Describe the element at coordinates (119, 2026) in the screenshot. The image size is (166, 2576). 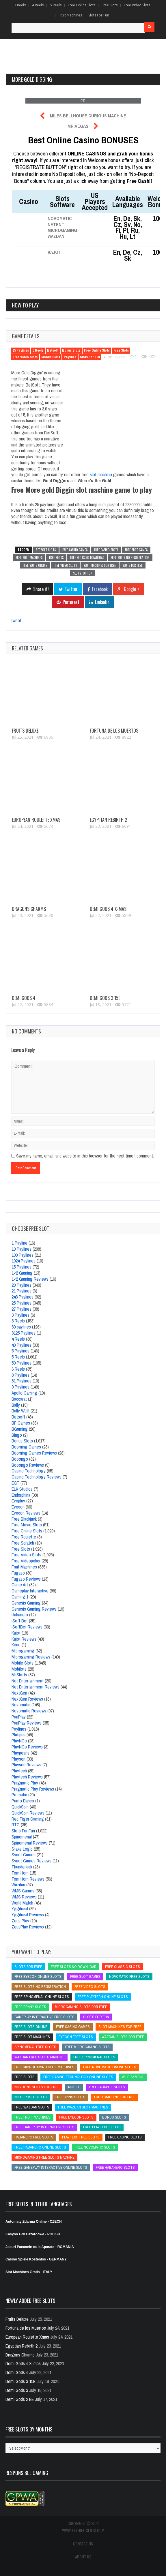
I see `slot machines for free [slot machines for free (slot machines for free)]` at that location.